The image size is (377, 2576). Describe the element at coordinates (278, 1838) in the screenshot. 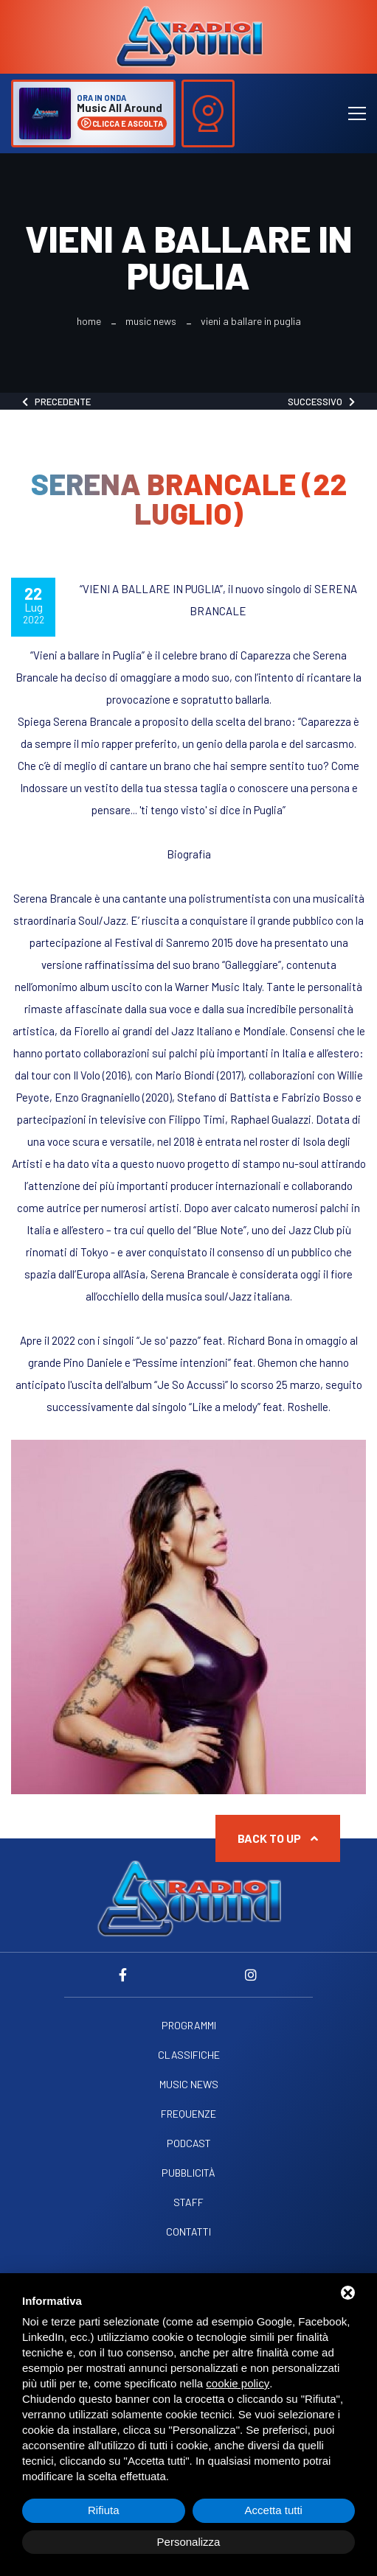

I see `Back to up` at that location.